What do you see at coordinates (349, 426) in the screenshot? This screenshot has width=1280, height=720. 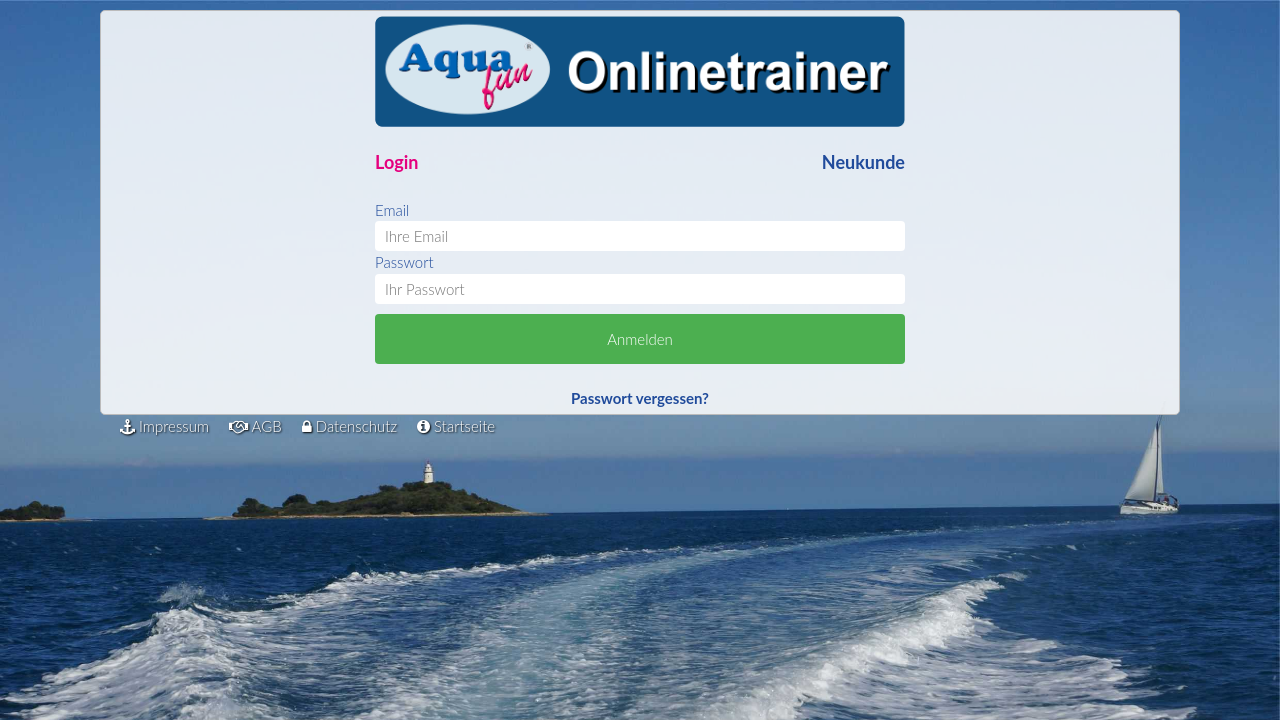 I see `Datenschutz` at bounding box center [349, 426].